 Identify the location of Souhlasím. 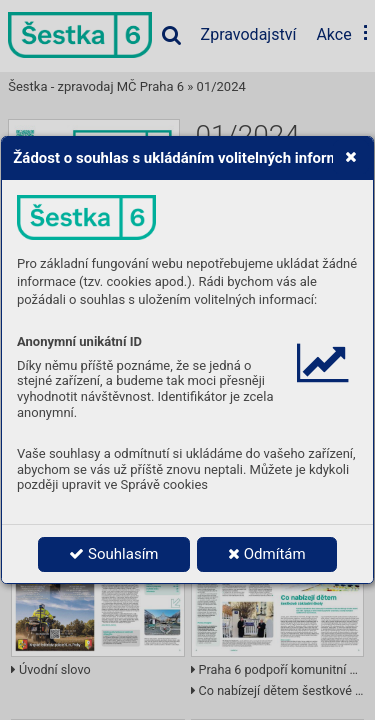
(113, 554).